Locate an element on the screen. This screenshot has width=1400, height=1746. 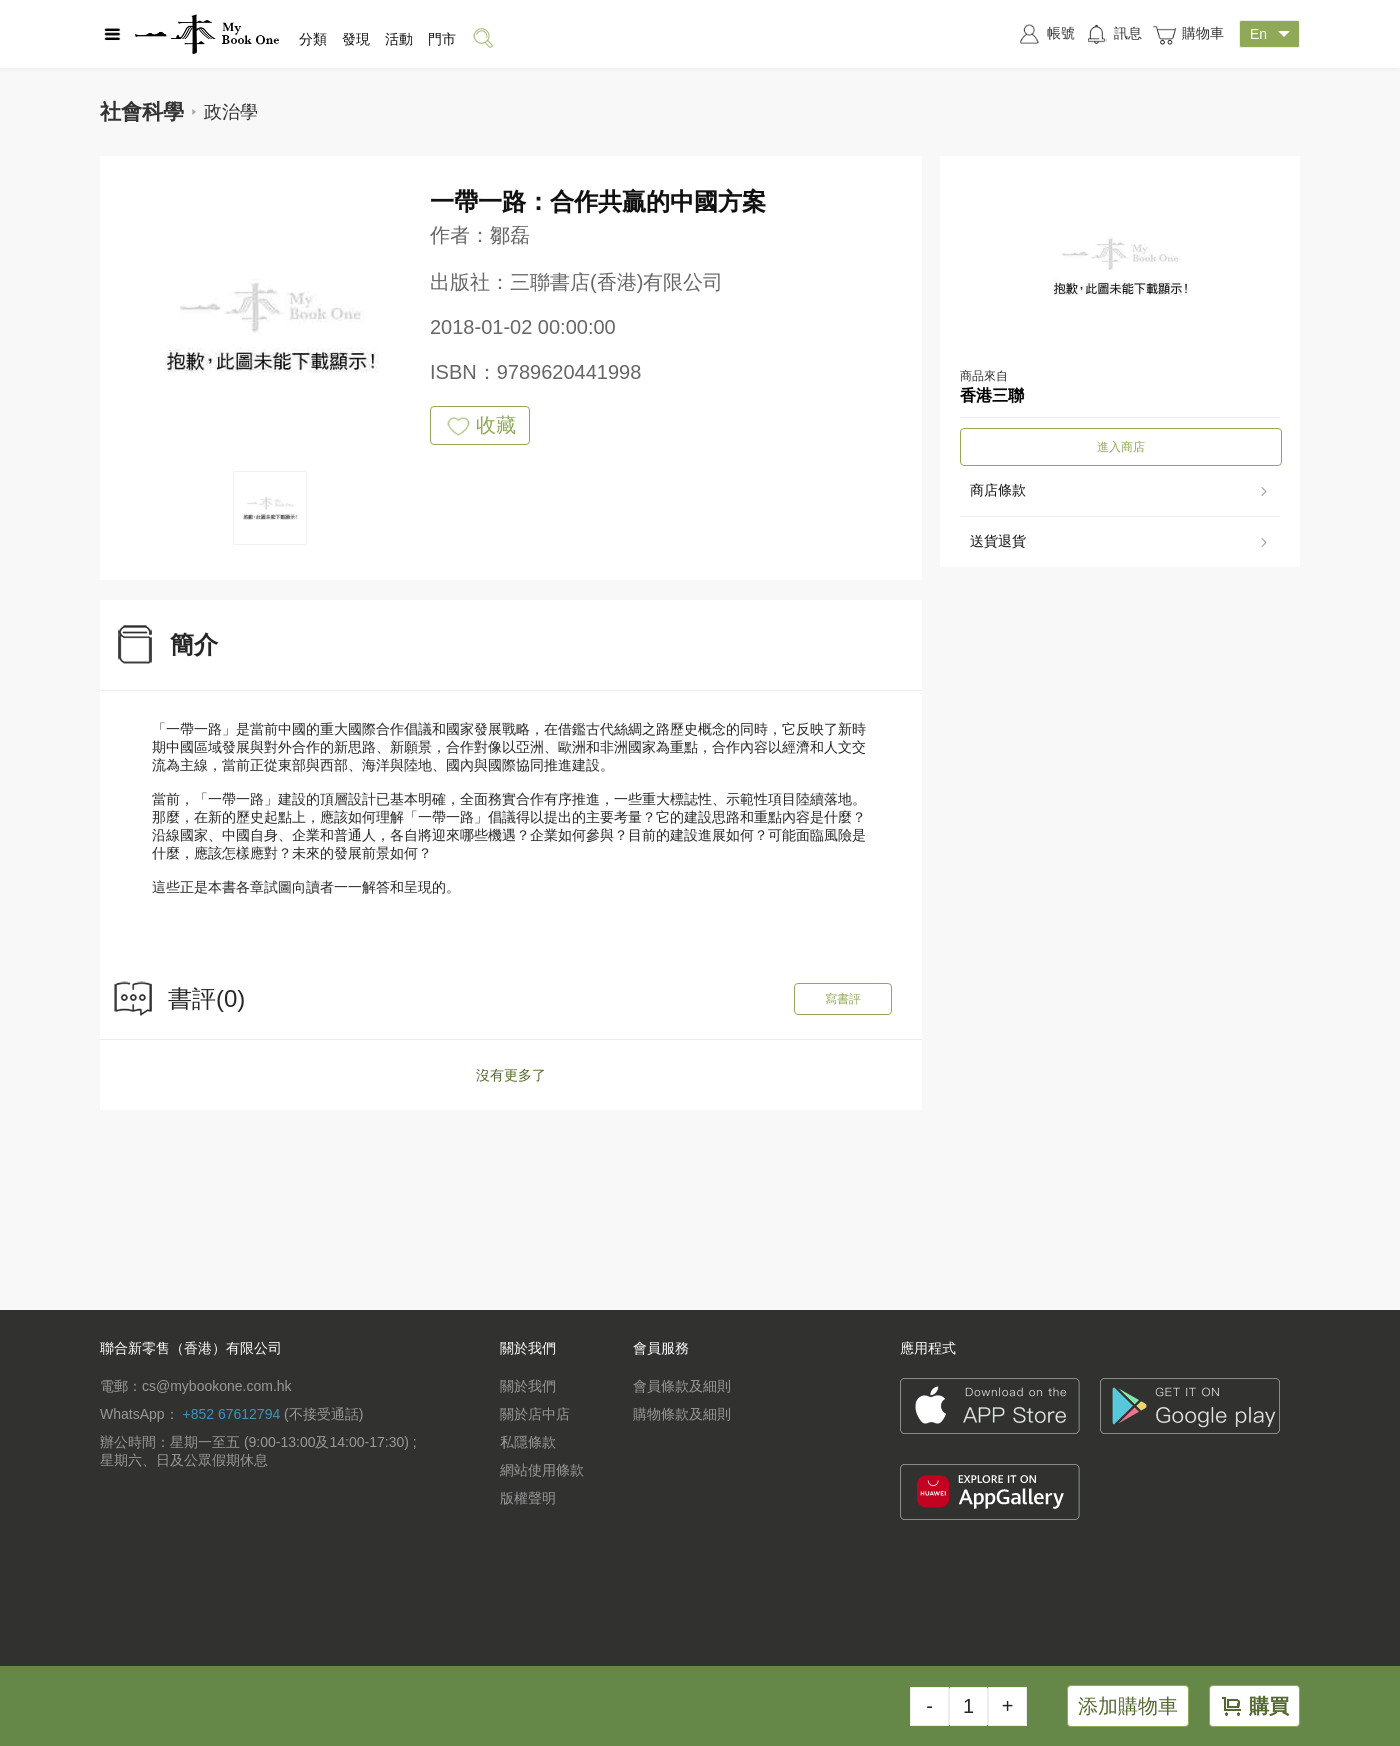
分類 is located at coordinates (313, 39).